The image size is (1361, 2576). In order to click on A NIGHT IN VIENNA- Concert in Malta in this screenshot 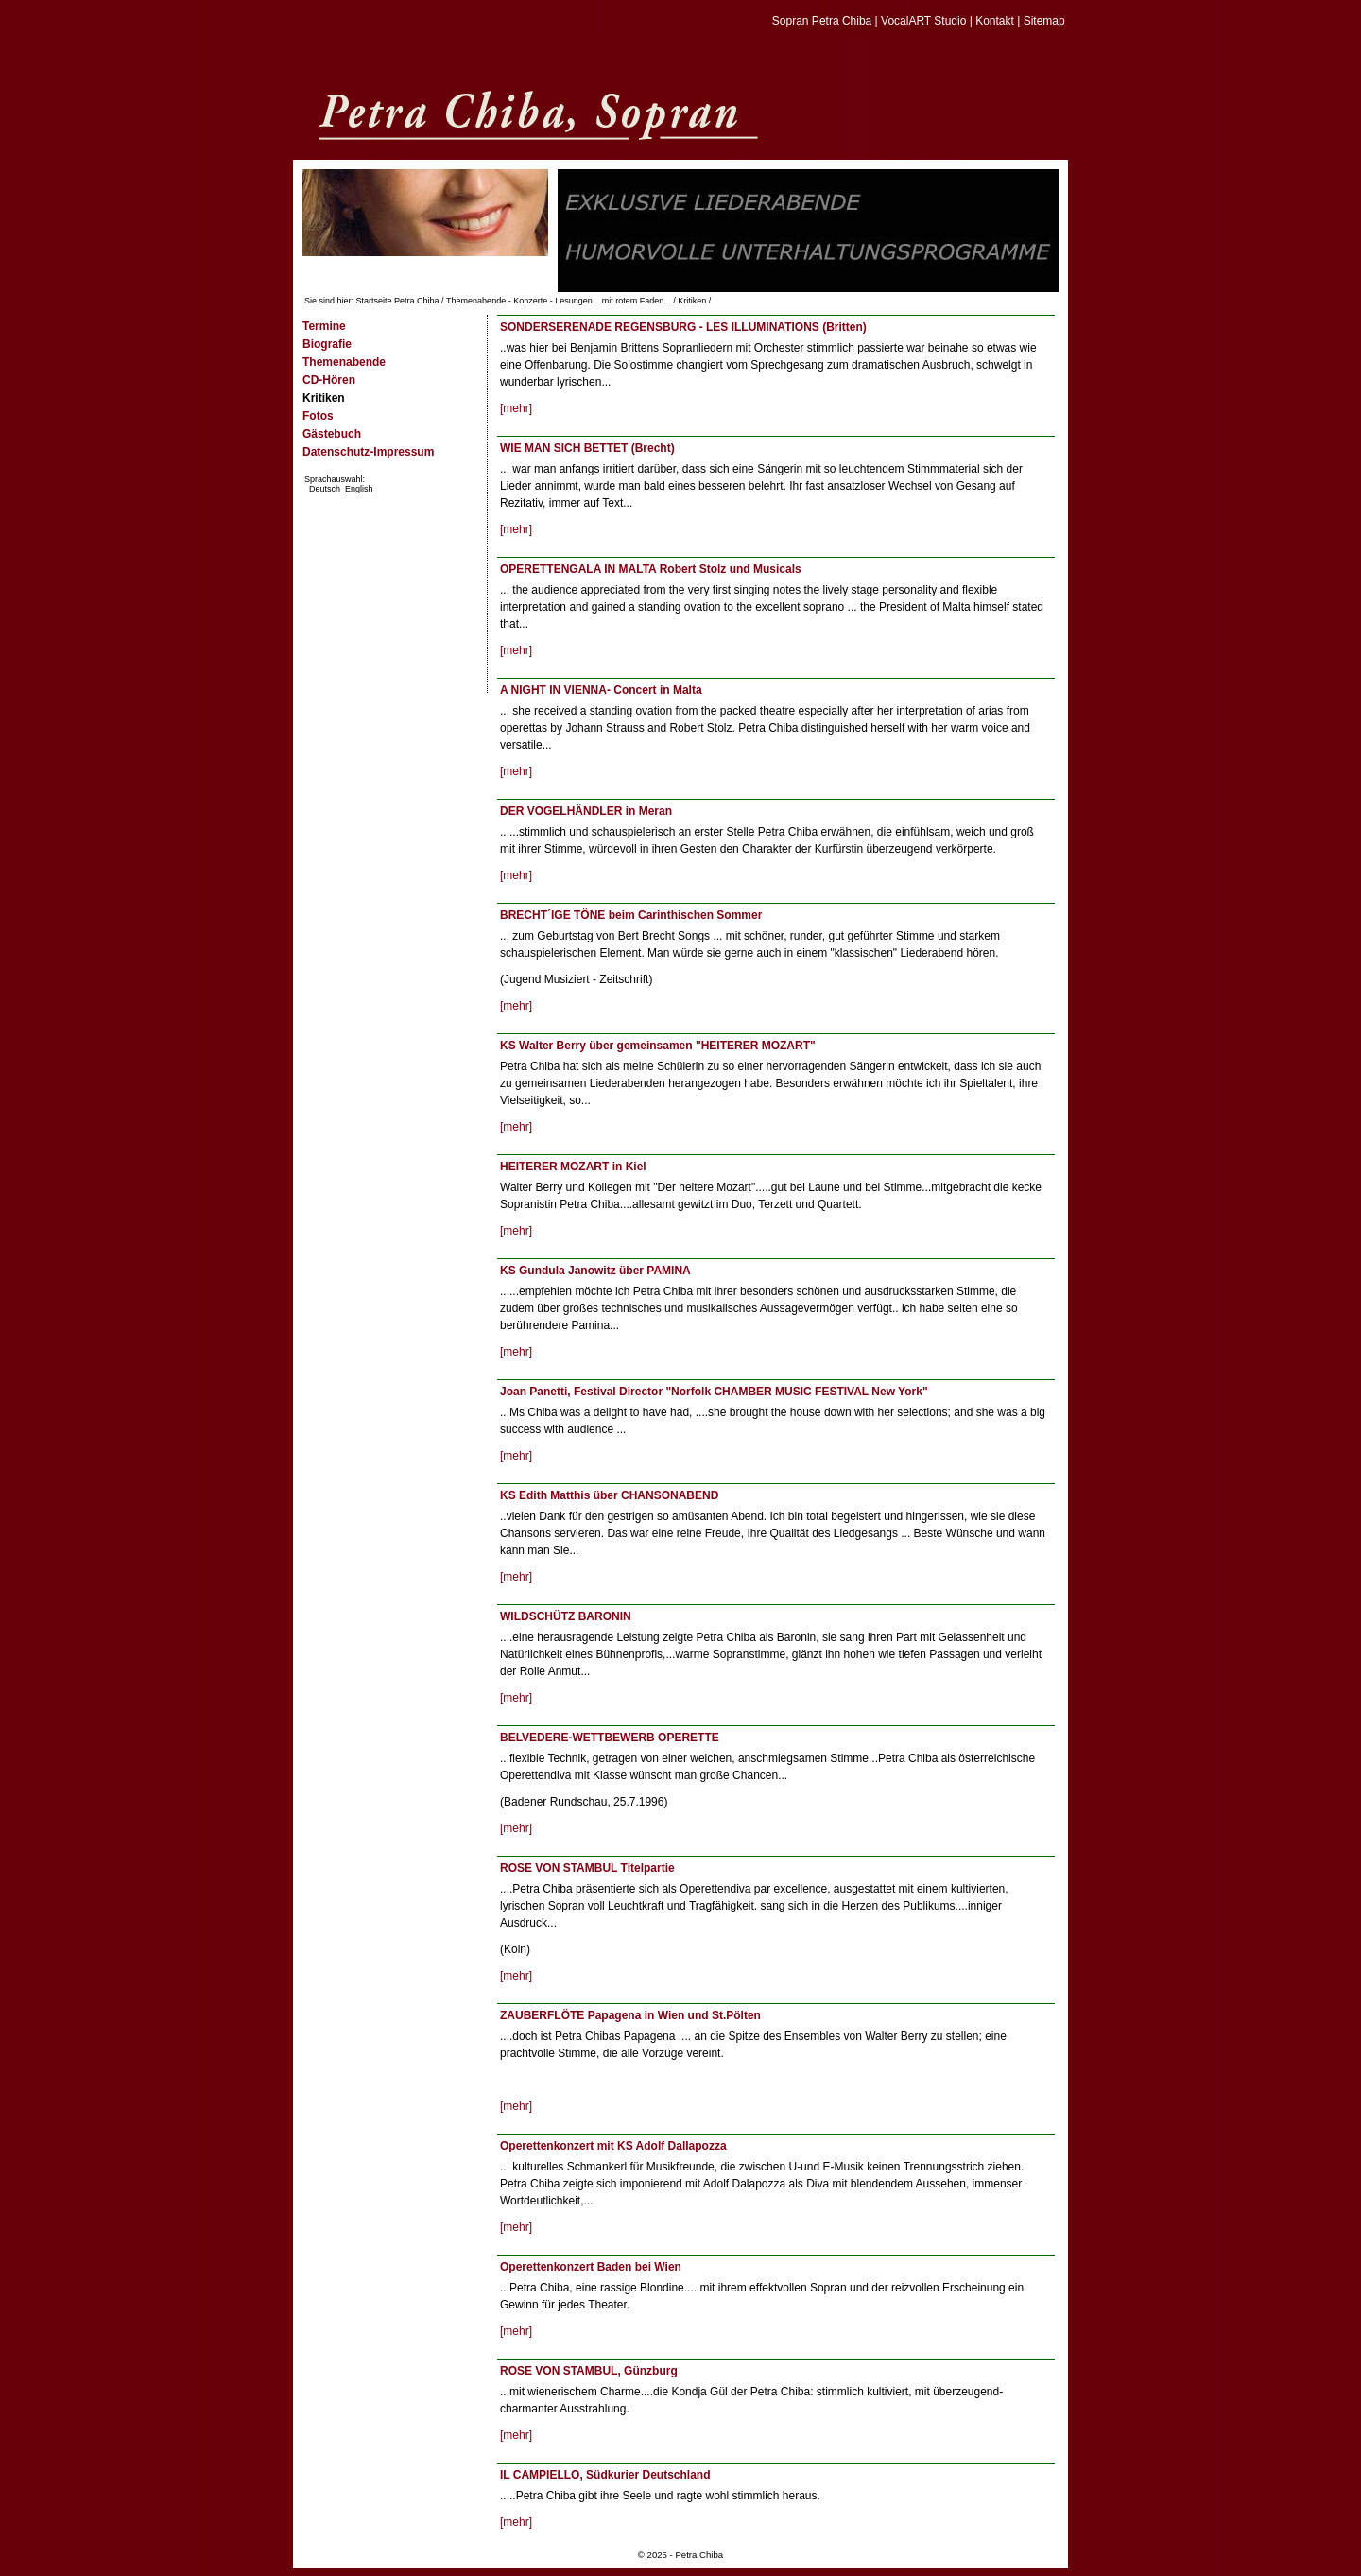, I will do `click(601, 690)`.